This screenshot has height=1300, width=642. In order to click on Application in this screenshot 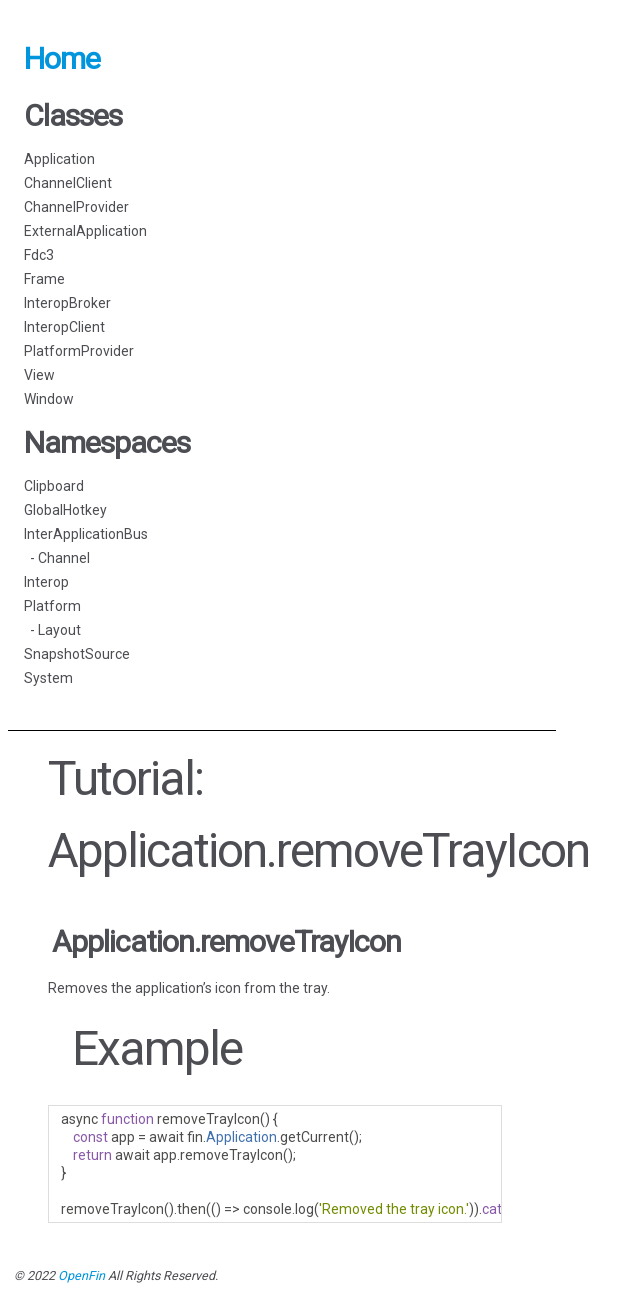, I will do `click(59, 159)`.